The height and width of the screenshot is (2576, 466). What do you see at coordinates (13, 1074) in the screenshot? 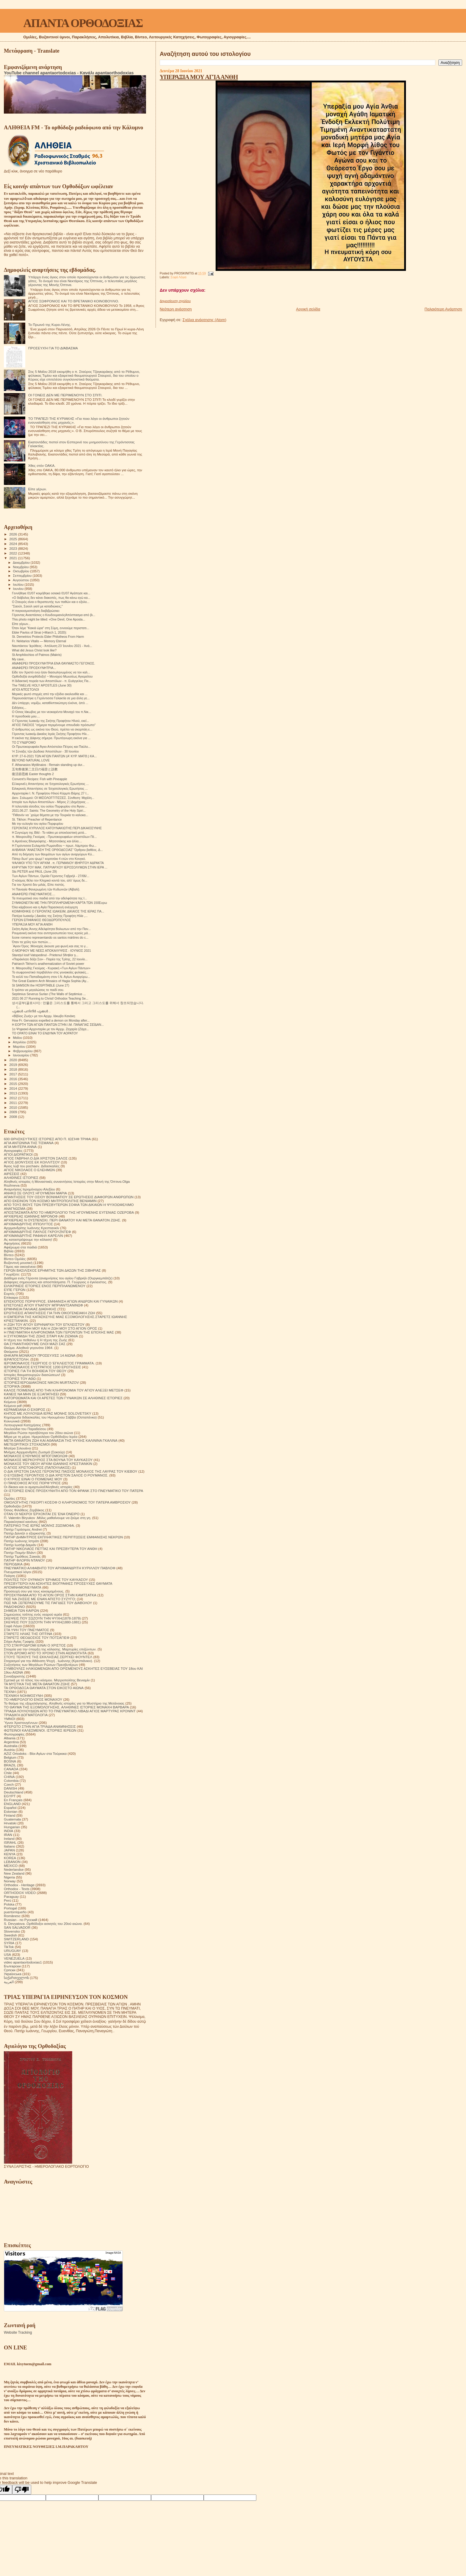
I see `2017` at bounding box center [13, 1074].